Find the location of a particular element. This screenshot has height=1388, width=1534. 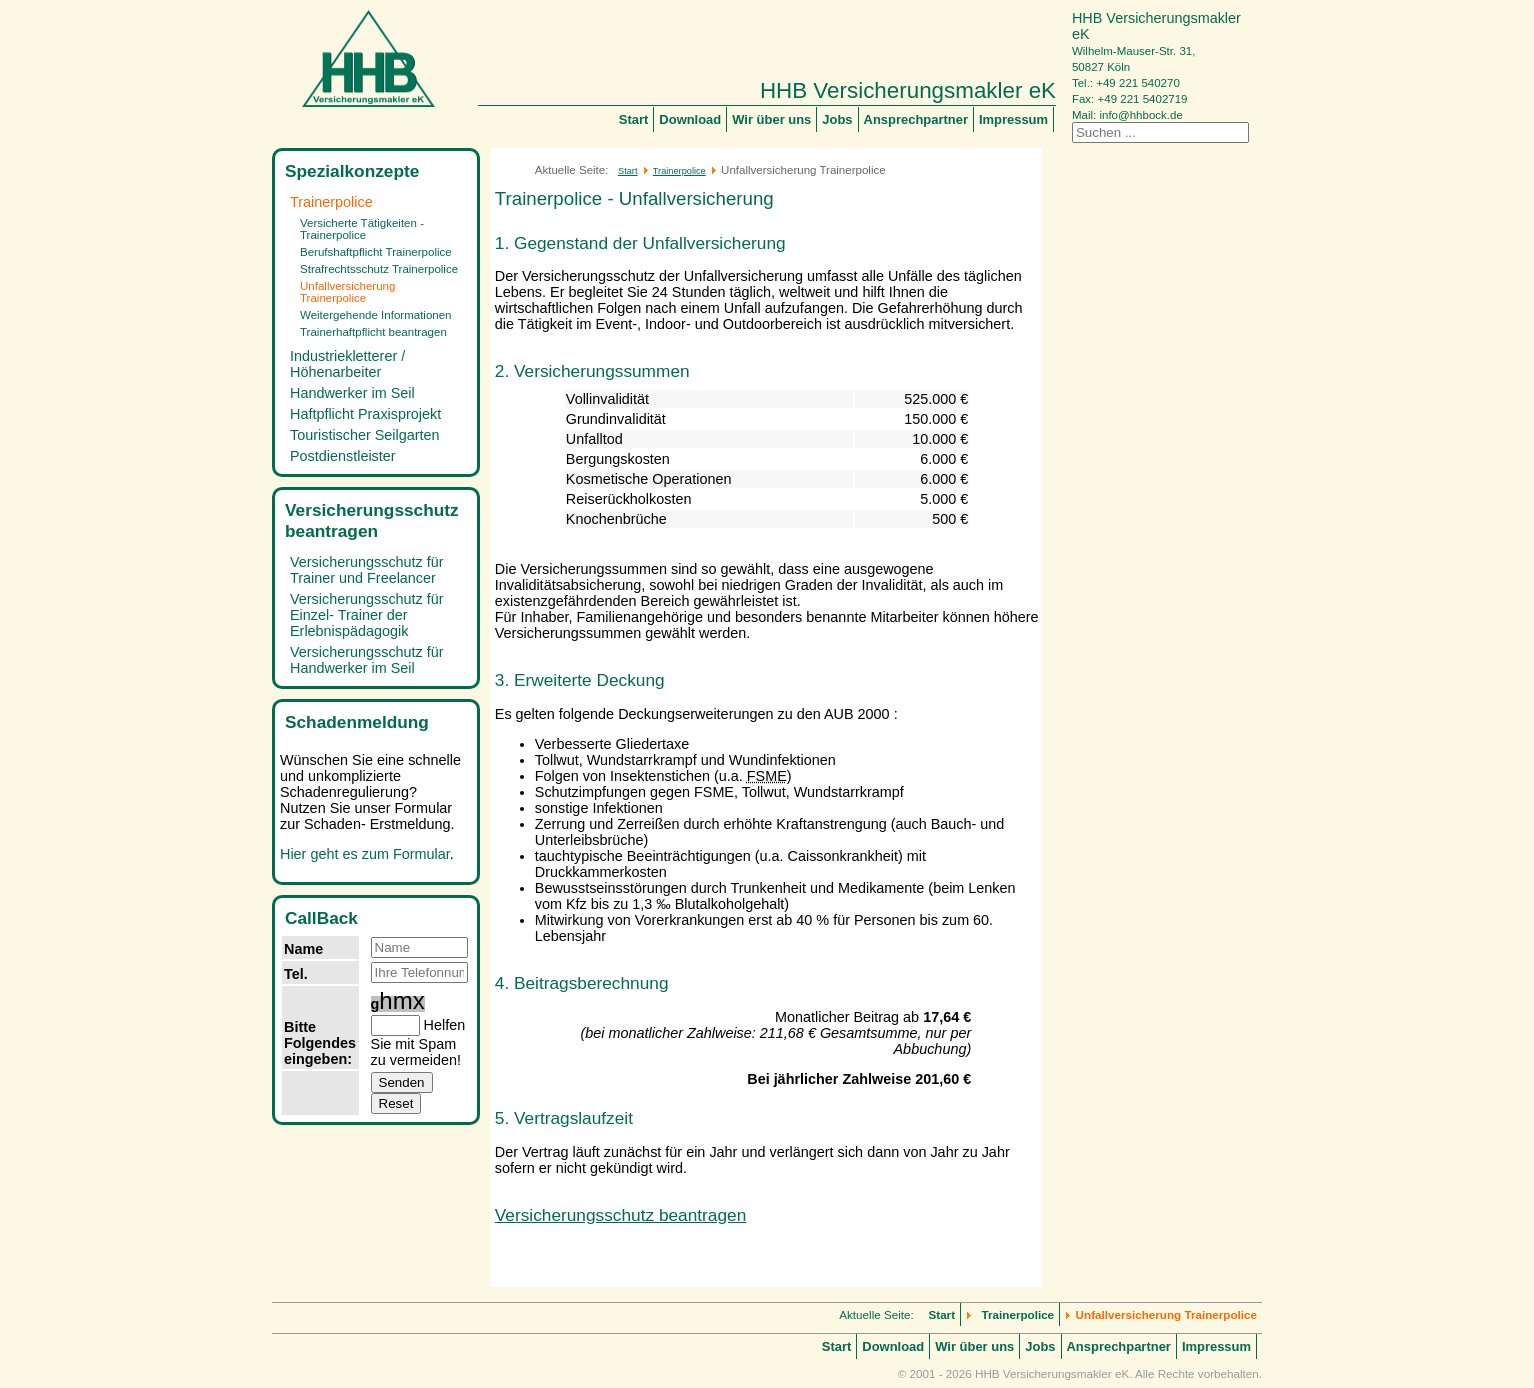

Unfallversicherung Trainerpolice is located at coordinates (347, 292).